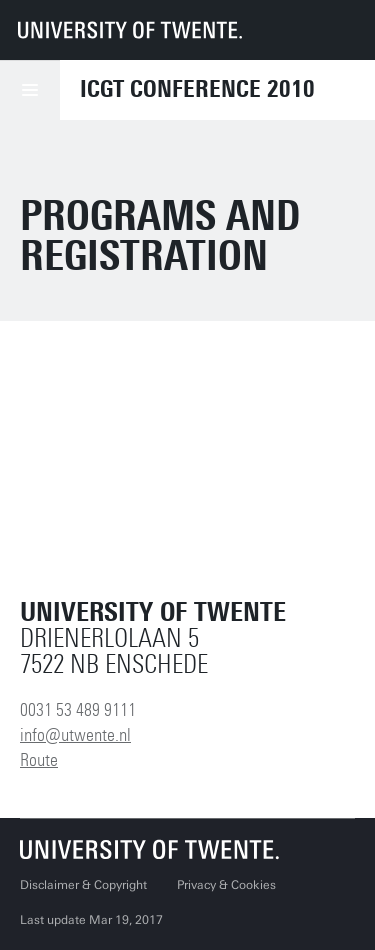 This screenshot has width=375, height=950. Describe the element at coordinates (226, 885) in the screenshot. I see `Privacy & Cookies` at that location.